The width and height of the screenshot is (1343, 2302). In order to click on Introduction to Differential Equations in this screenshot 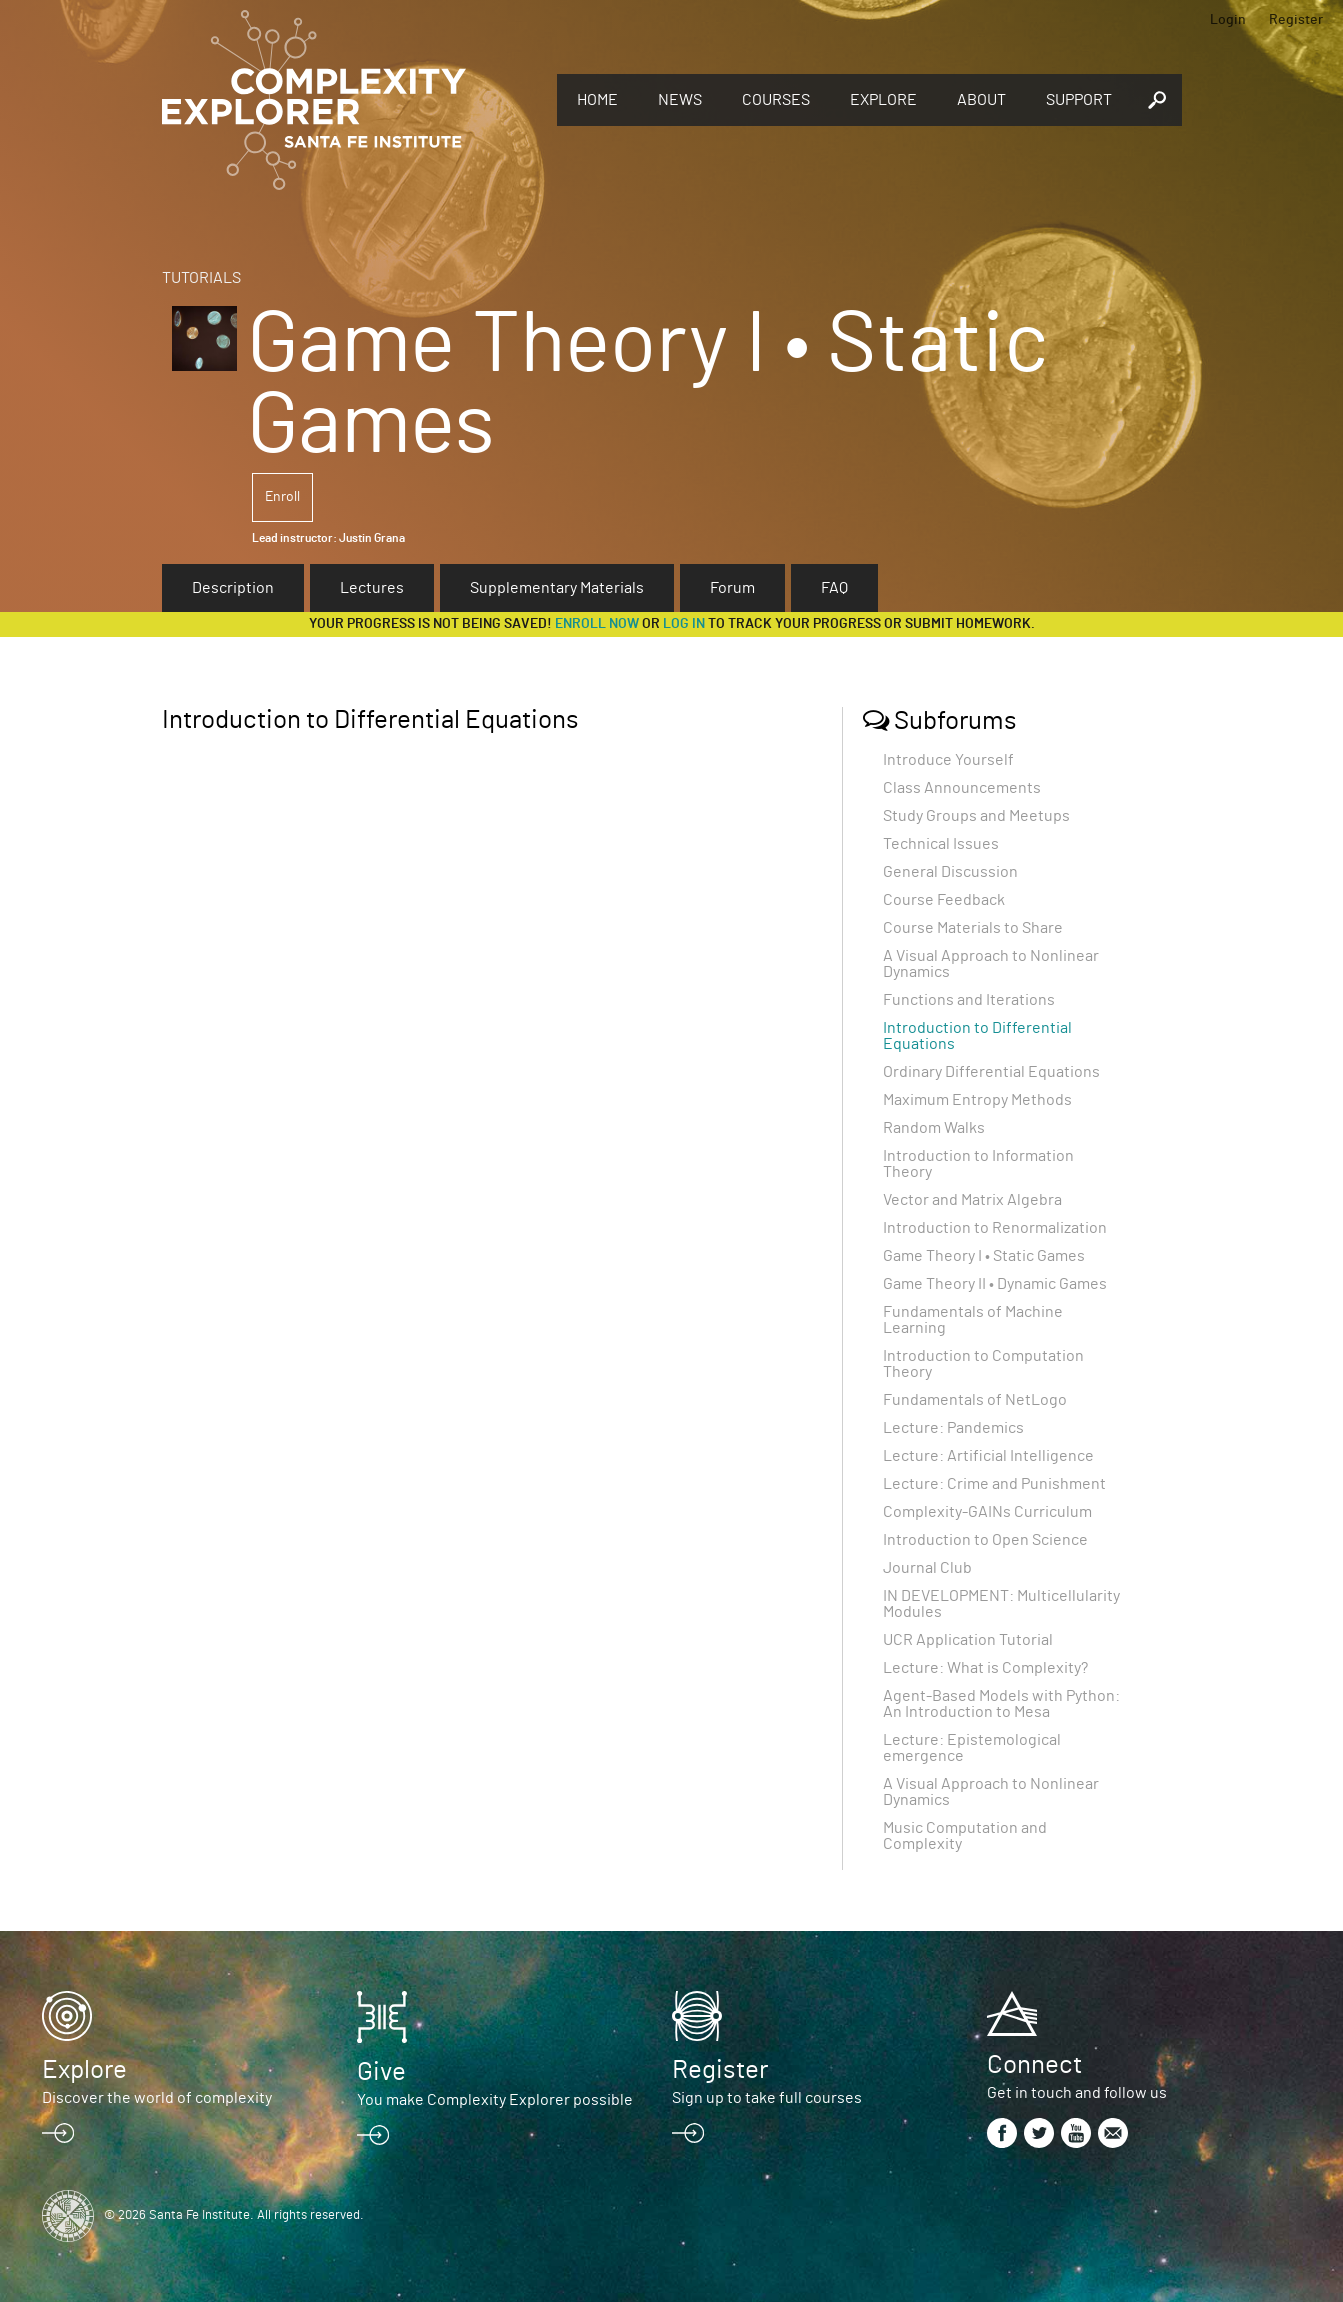, I will do `click(977, 1036)`.